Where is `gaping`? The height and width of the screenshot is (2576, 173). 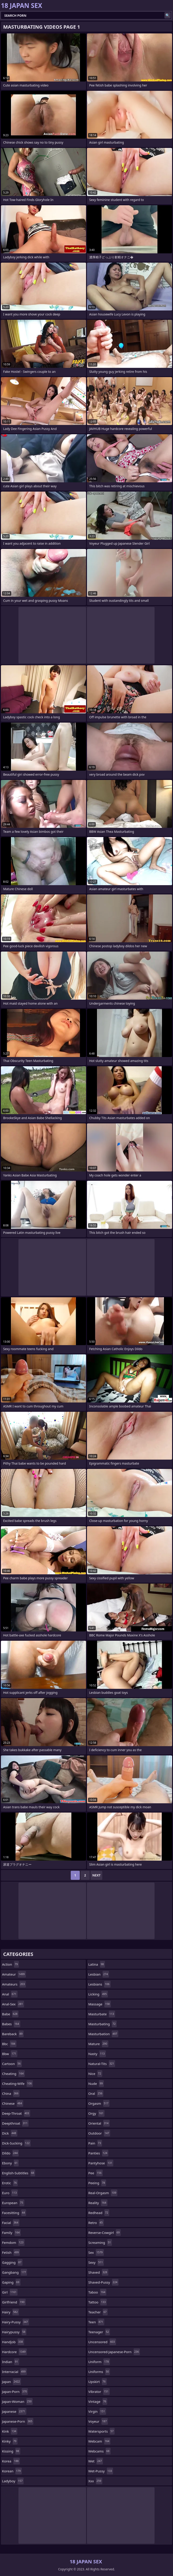 gaping is located at coordinates (11, 2282).